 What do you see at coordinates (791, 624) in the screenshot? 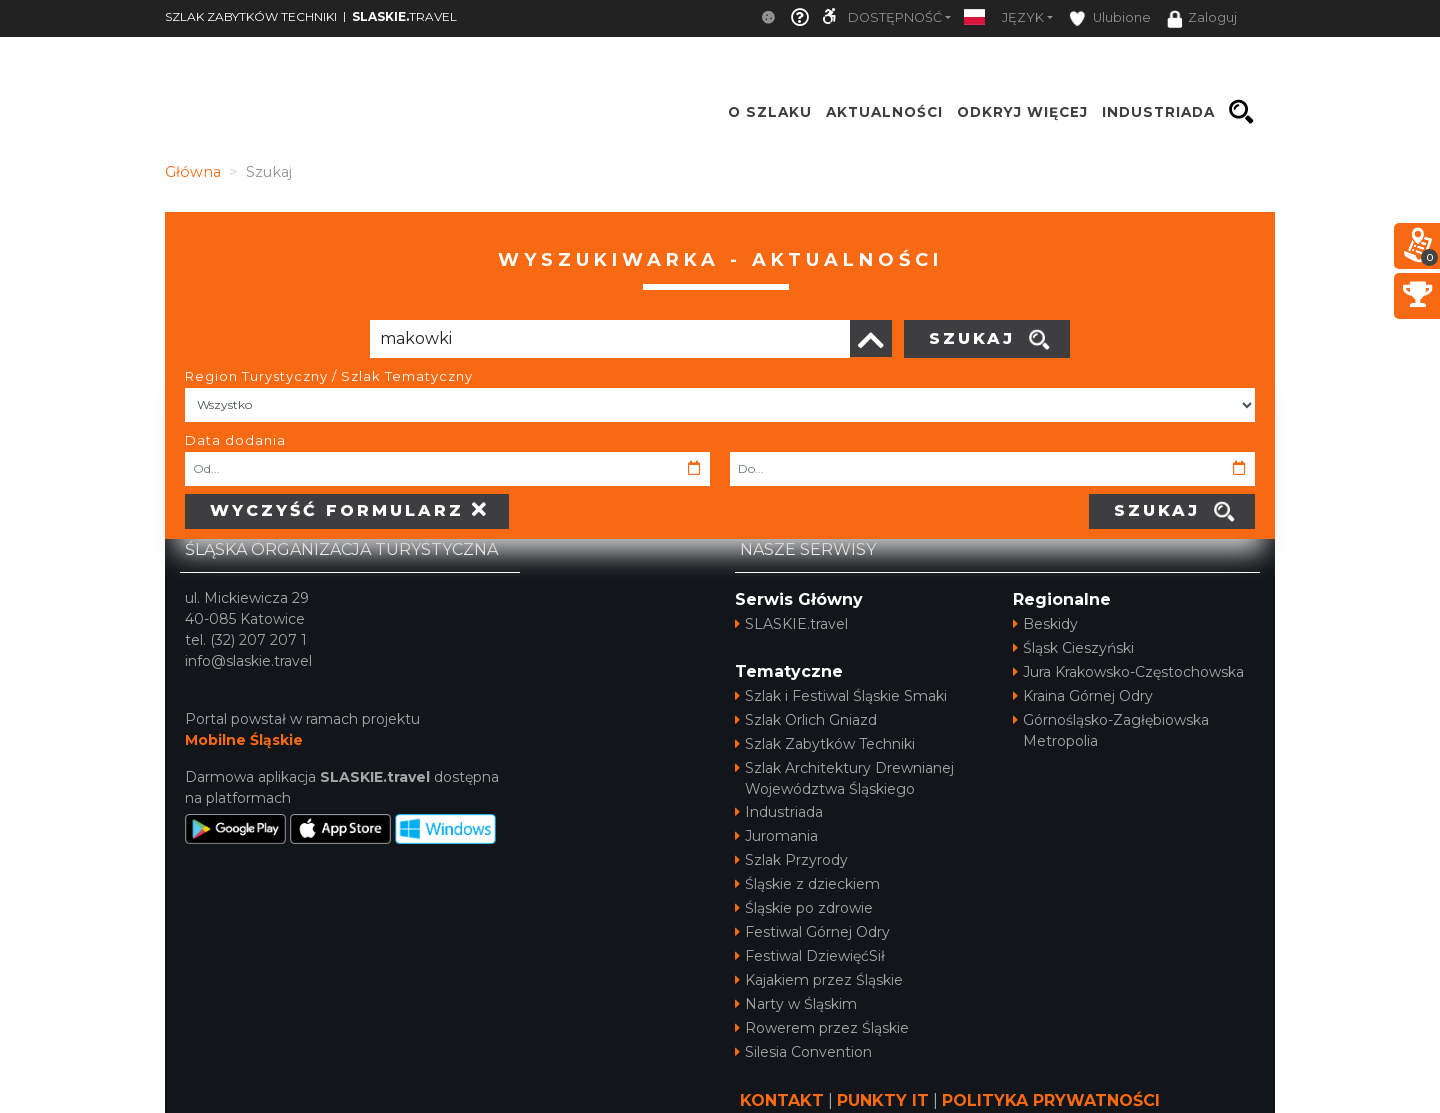
I see `SLASKIE.travel` at bounding box center [791, 624].